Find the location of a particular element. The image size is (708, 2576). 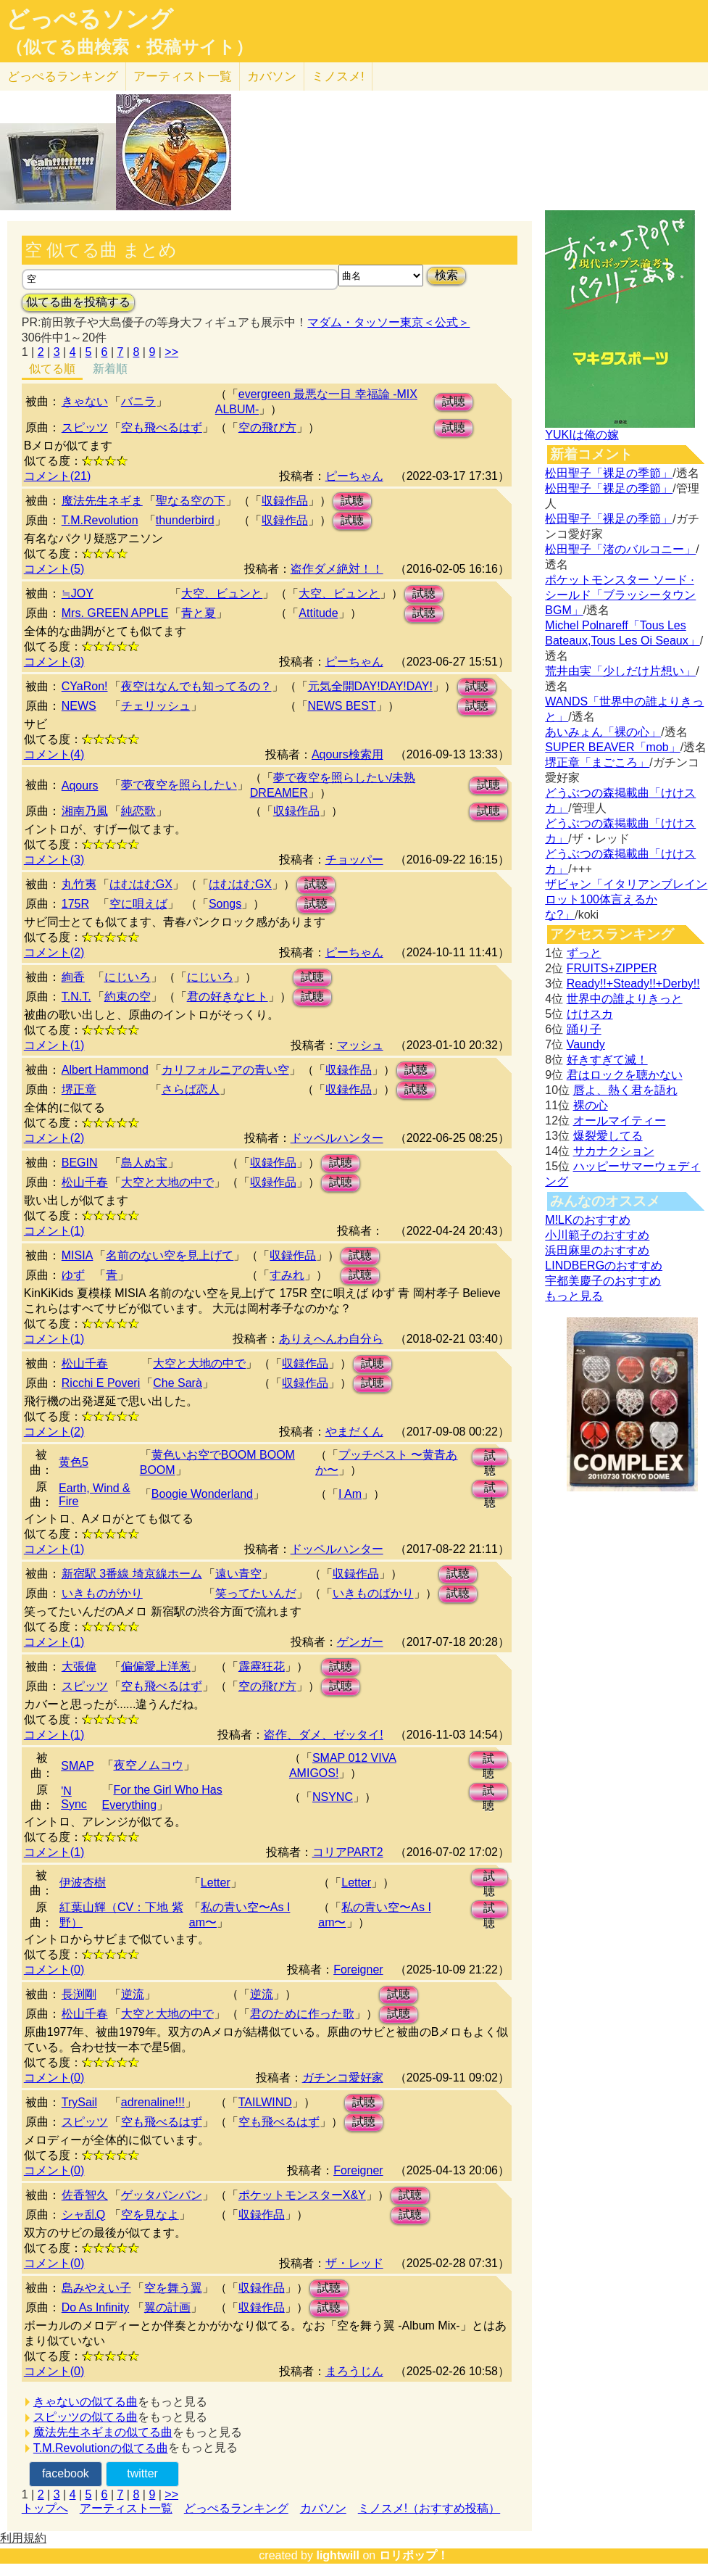

ザビャン「イタリアンブレインロット100体言えるかな?」 is located at coordinates (626, 899).